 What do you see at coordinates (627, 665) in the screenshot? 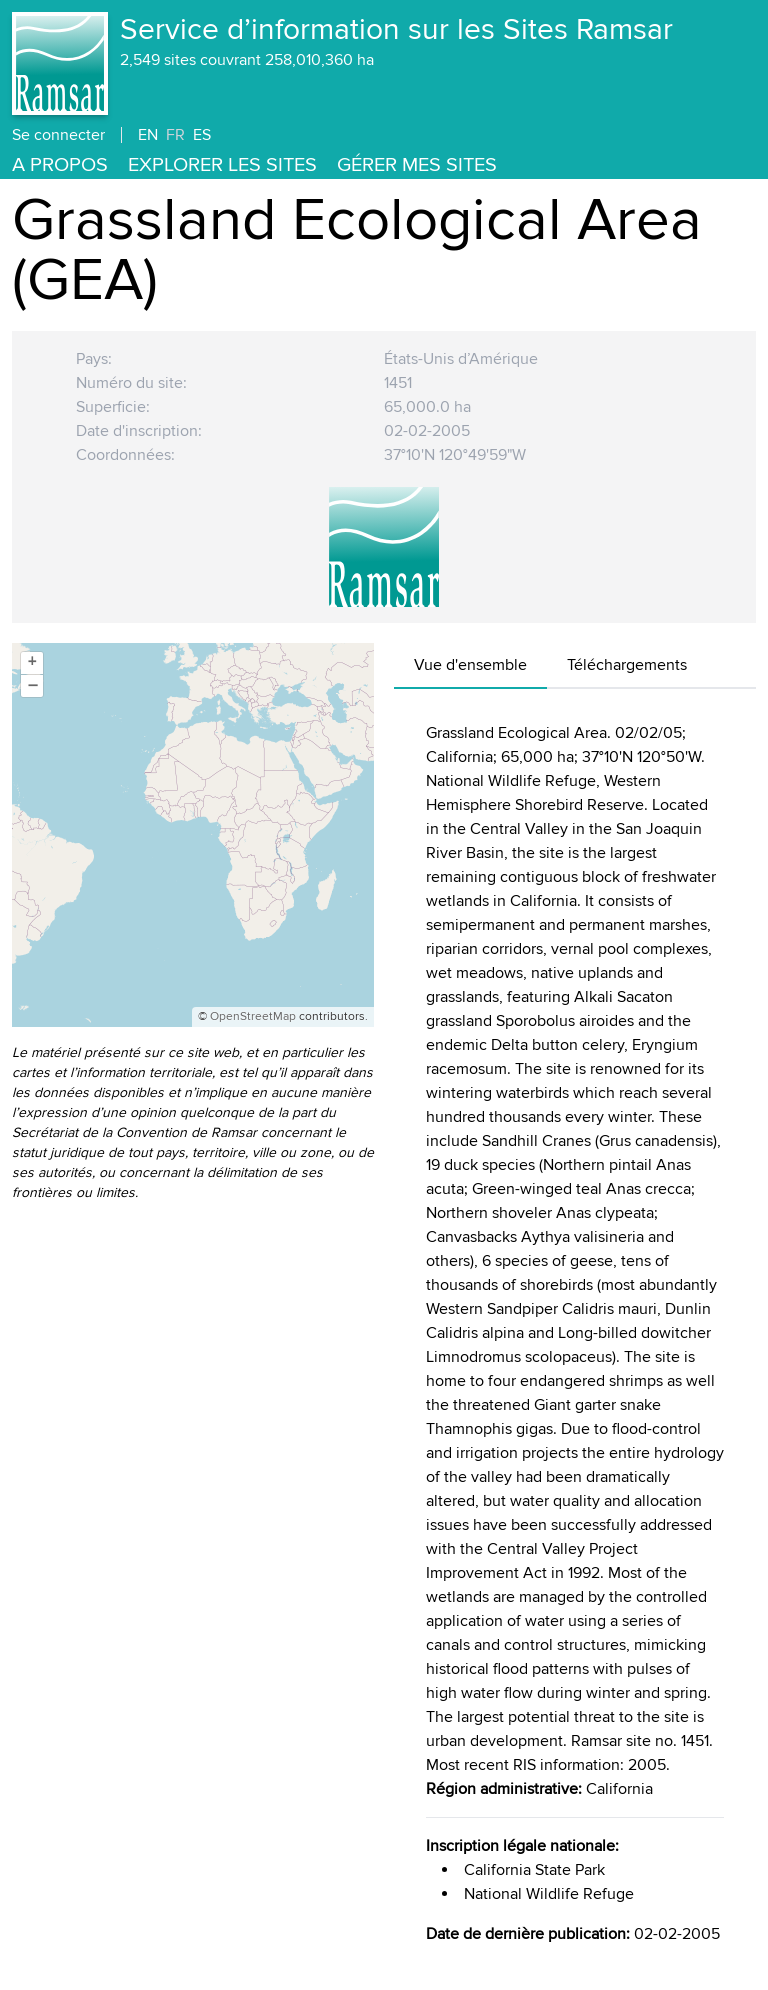
I see `Téléchargements` at bounding box center [627, 665].